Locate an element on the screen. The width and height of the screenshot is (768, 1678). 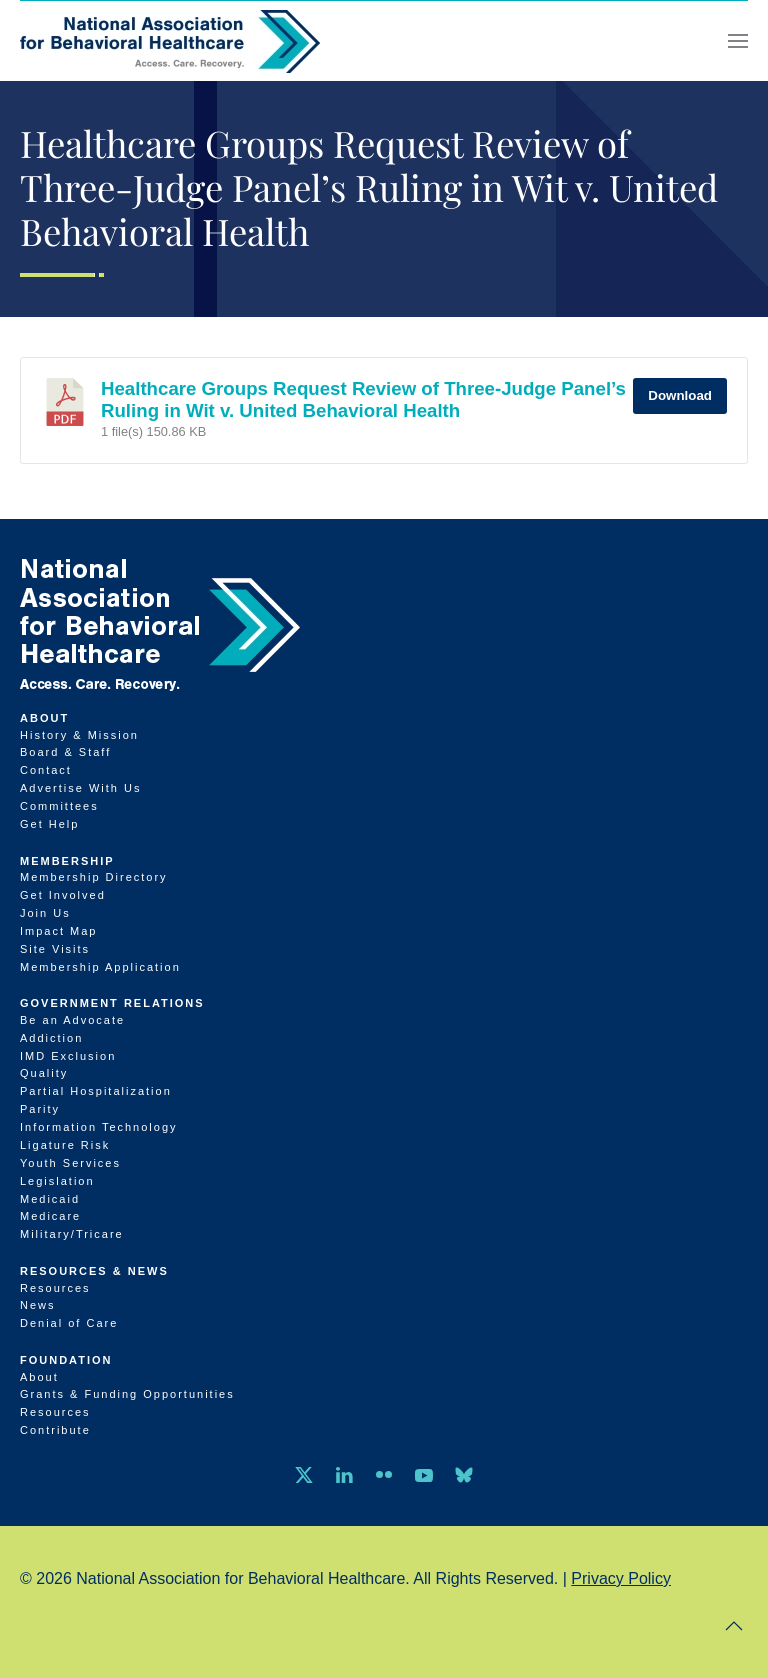
Information Technology is located at coordinates (99, 1127).